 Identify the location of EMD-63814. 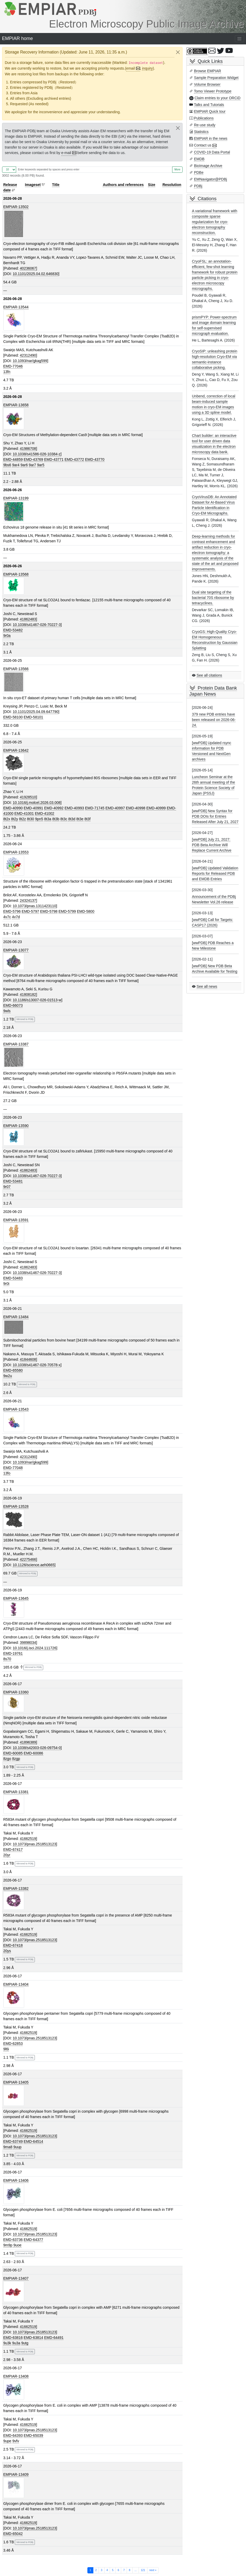
(33, 2337).